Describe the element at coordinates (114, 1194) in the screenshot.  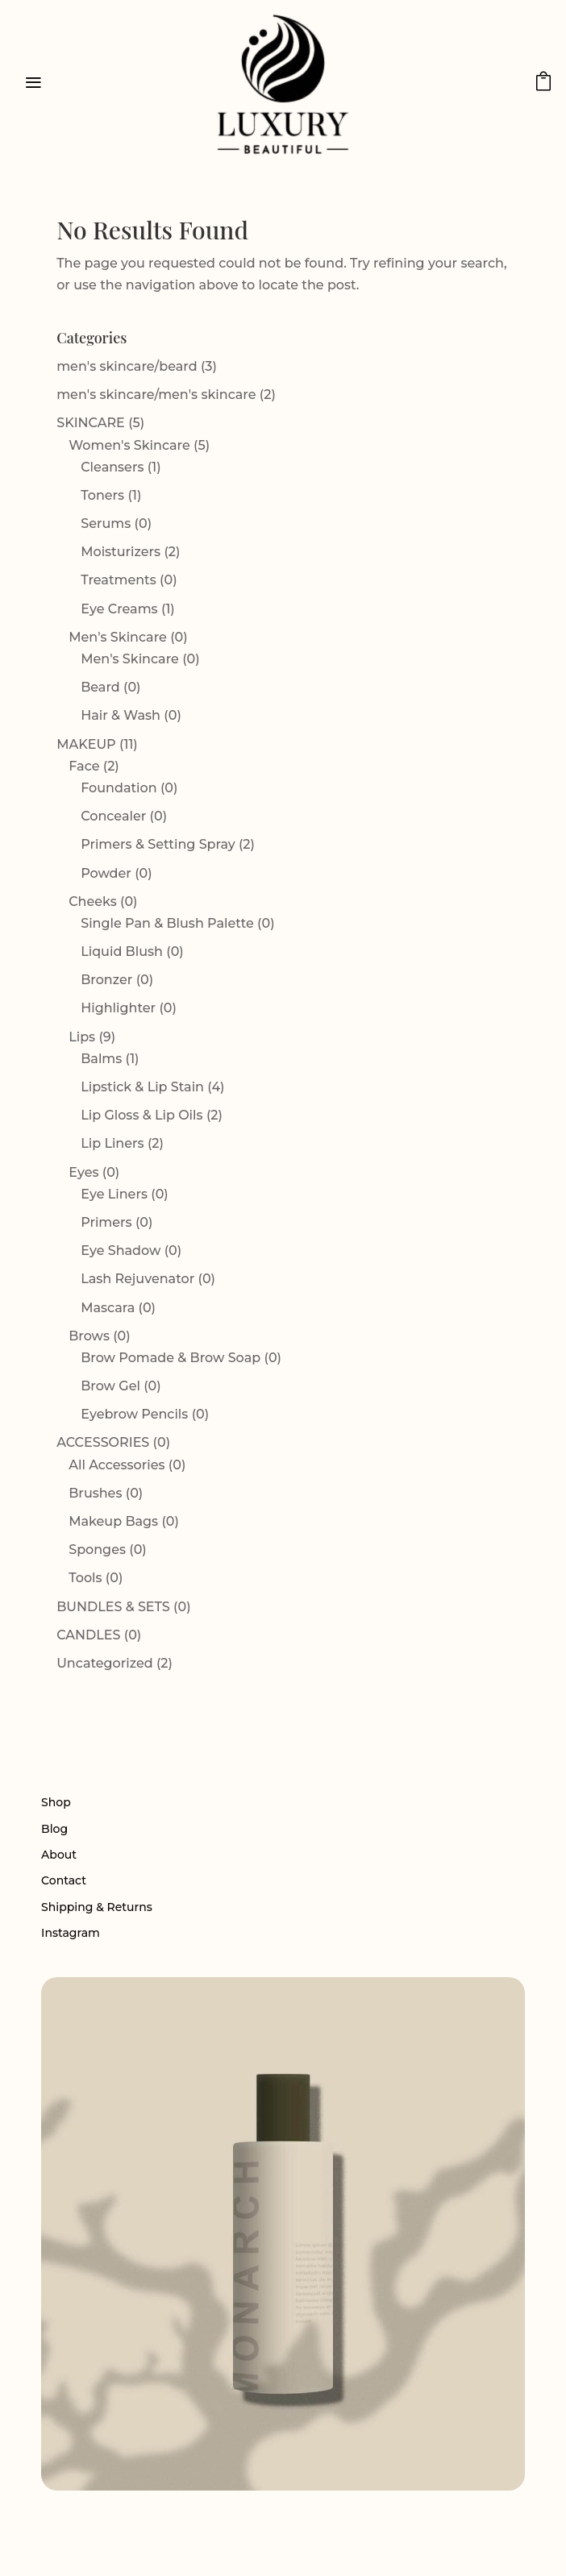
I see `Eye Liners` at that location.